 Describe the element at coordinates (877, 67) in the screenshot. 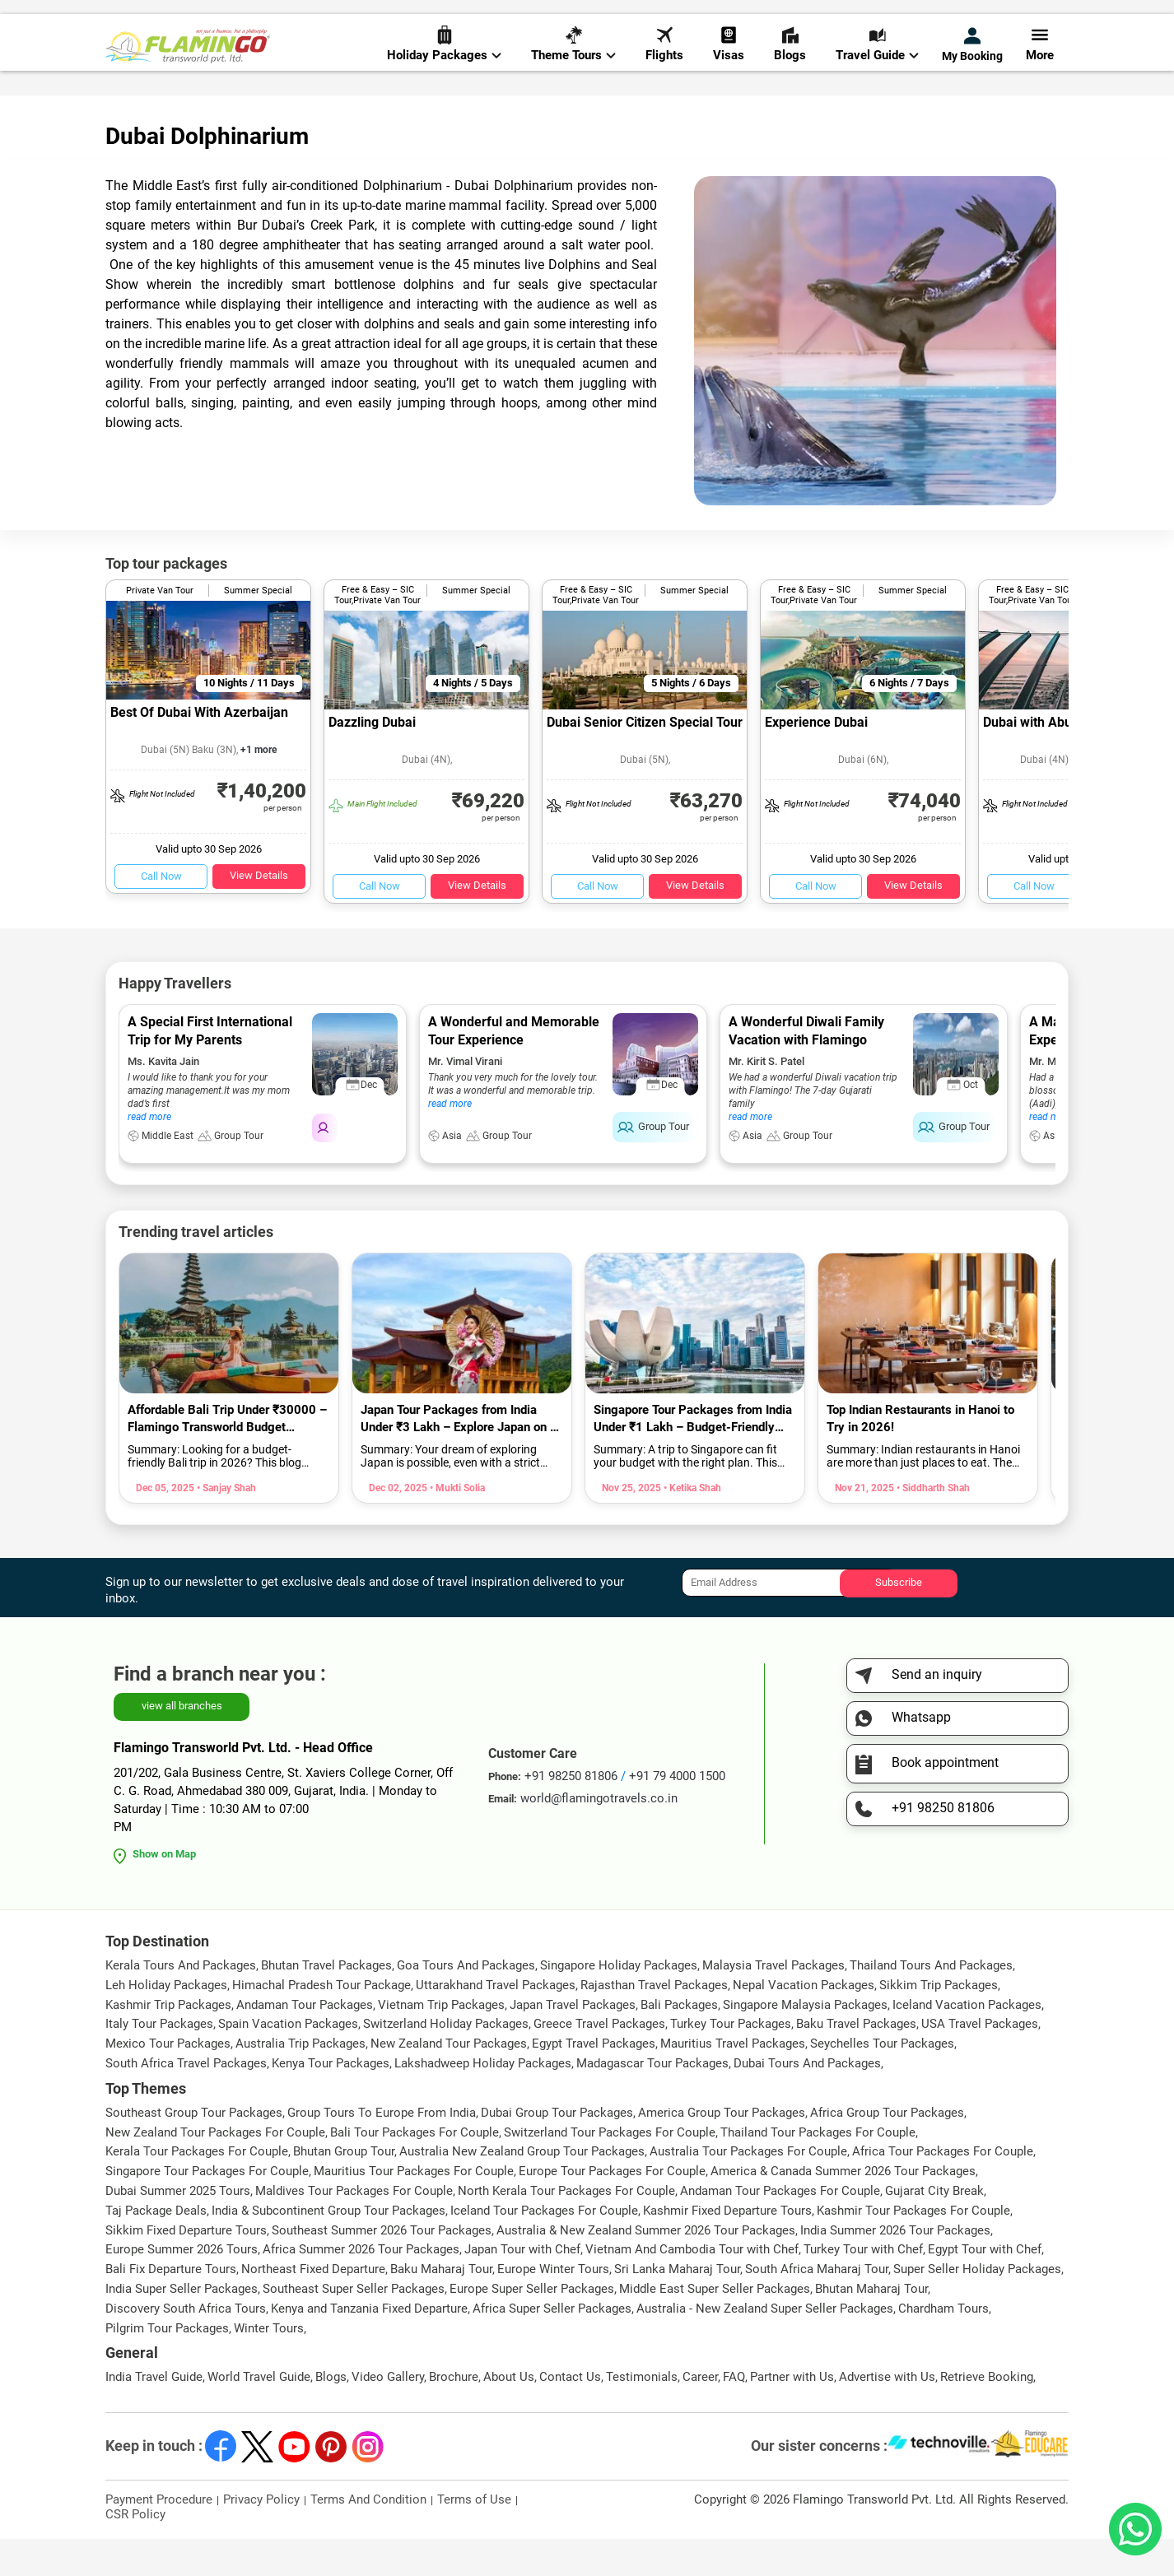

I see `Travel Guide` at that location.